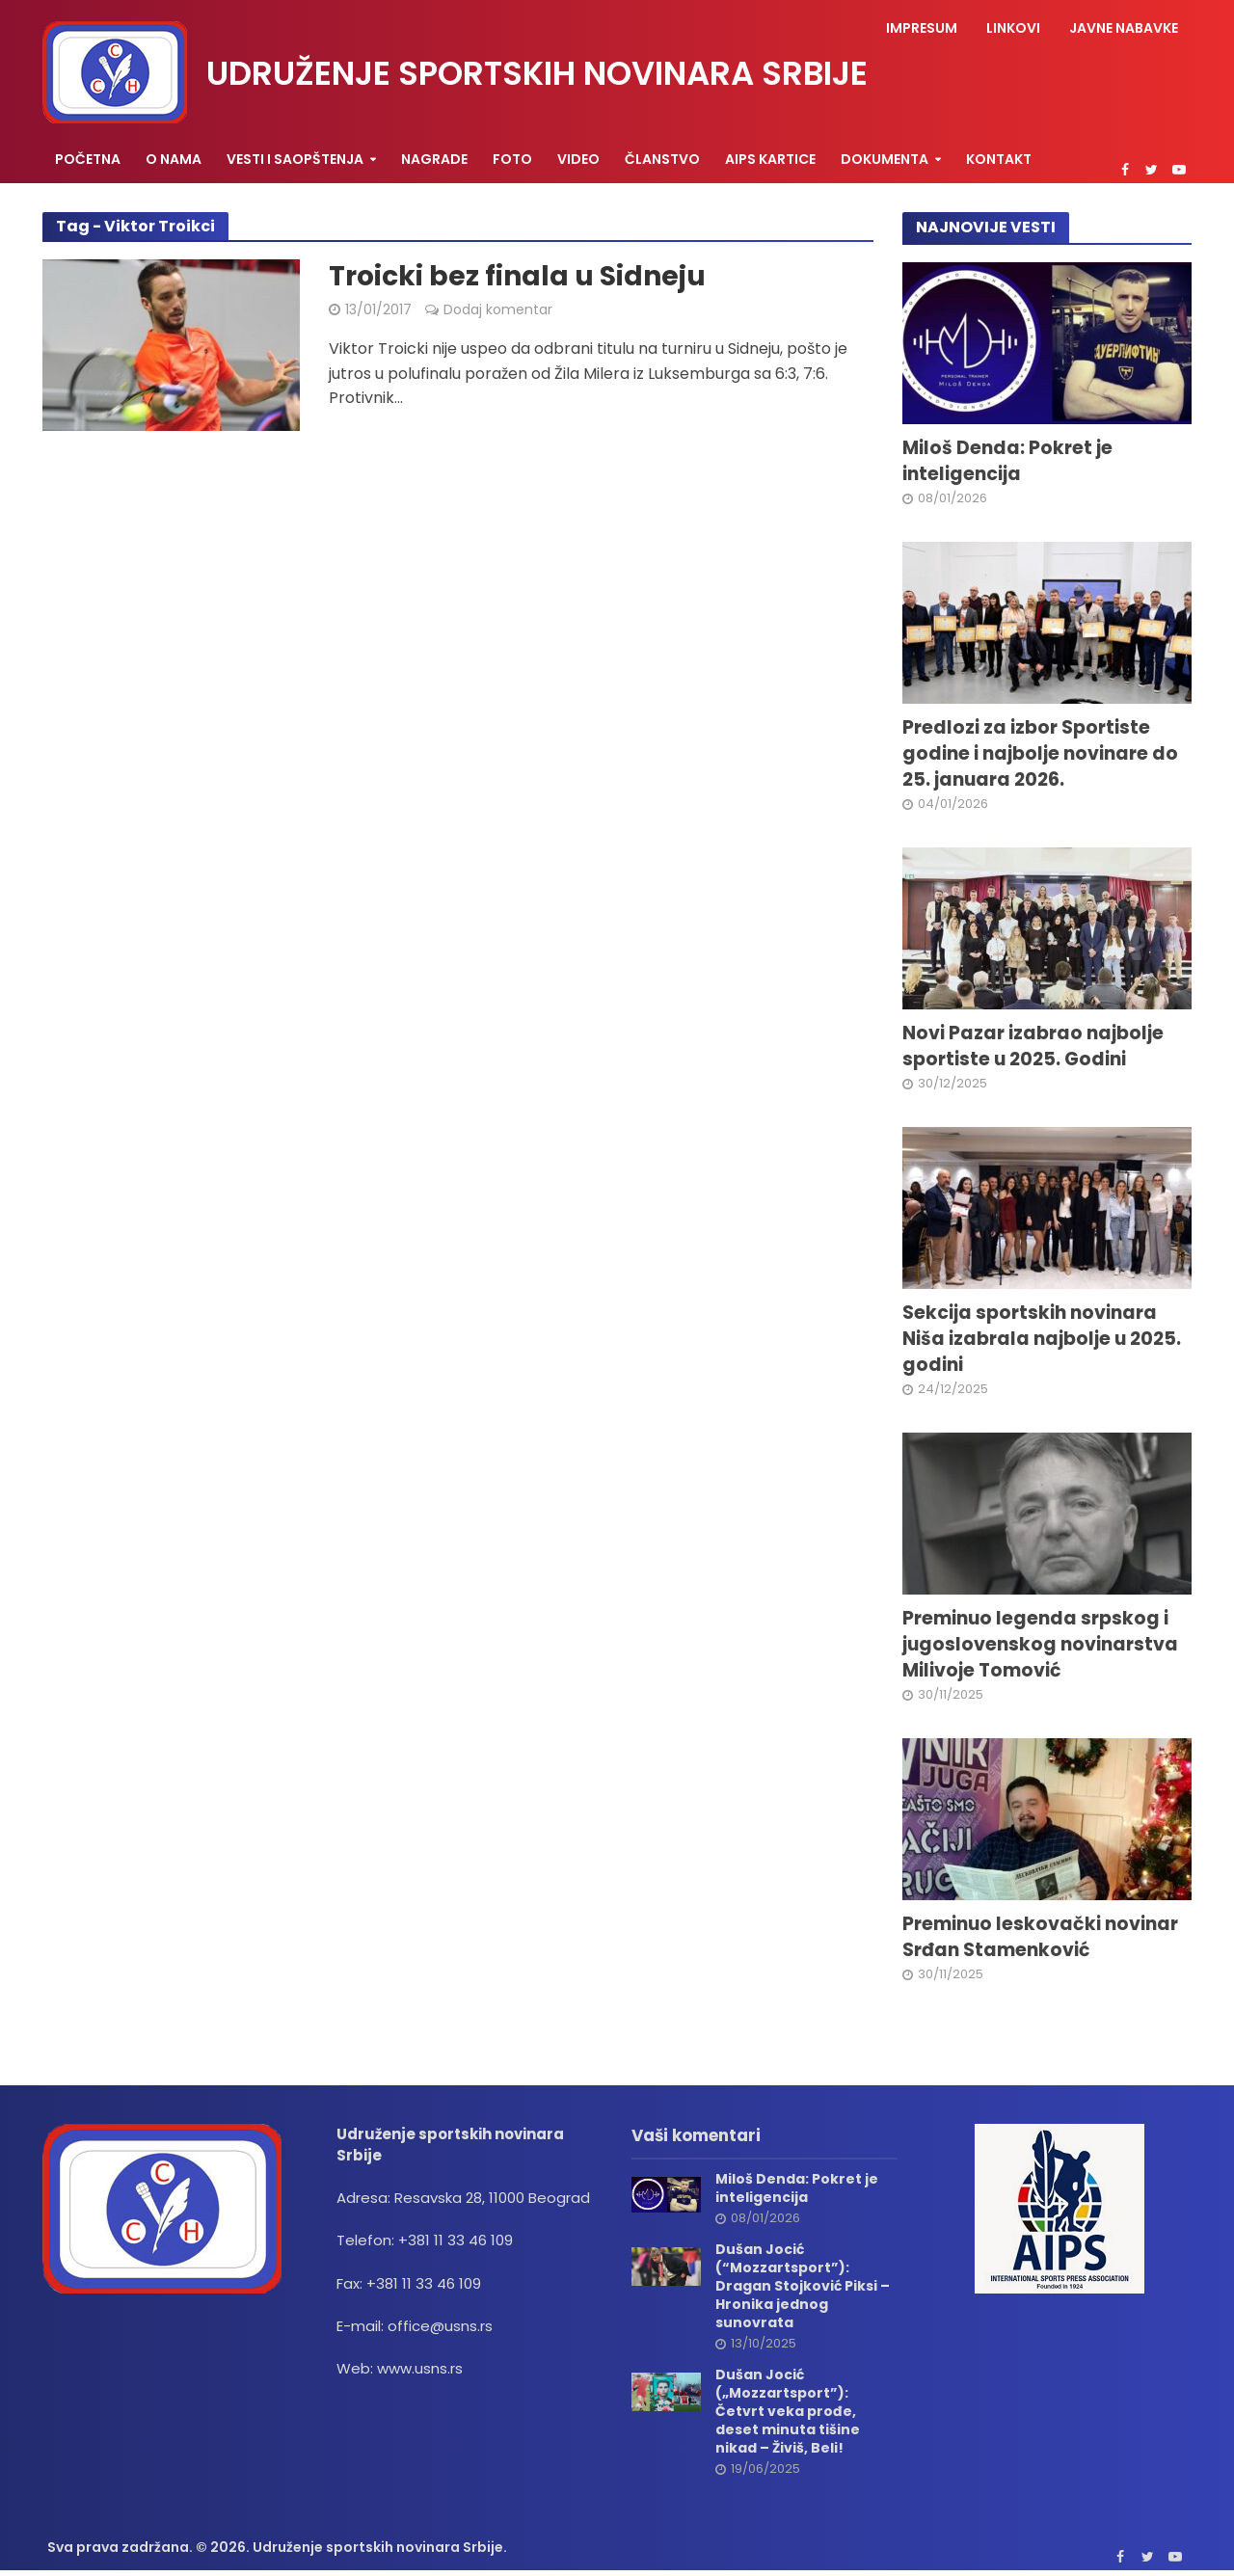  Describe the element at coordinates (999, 159) in the screenshot. I see `Kontakt` at that location.